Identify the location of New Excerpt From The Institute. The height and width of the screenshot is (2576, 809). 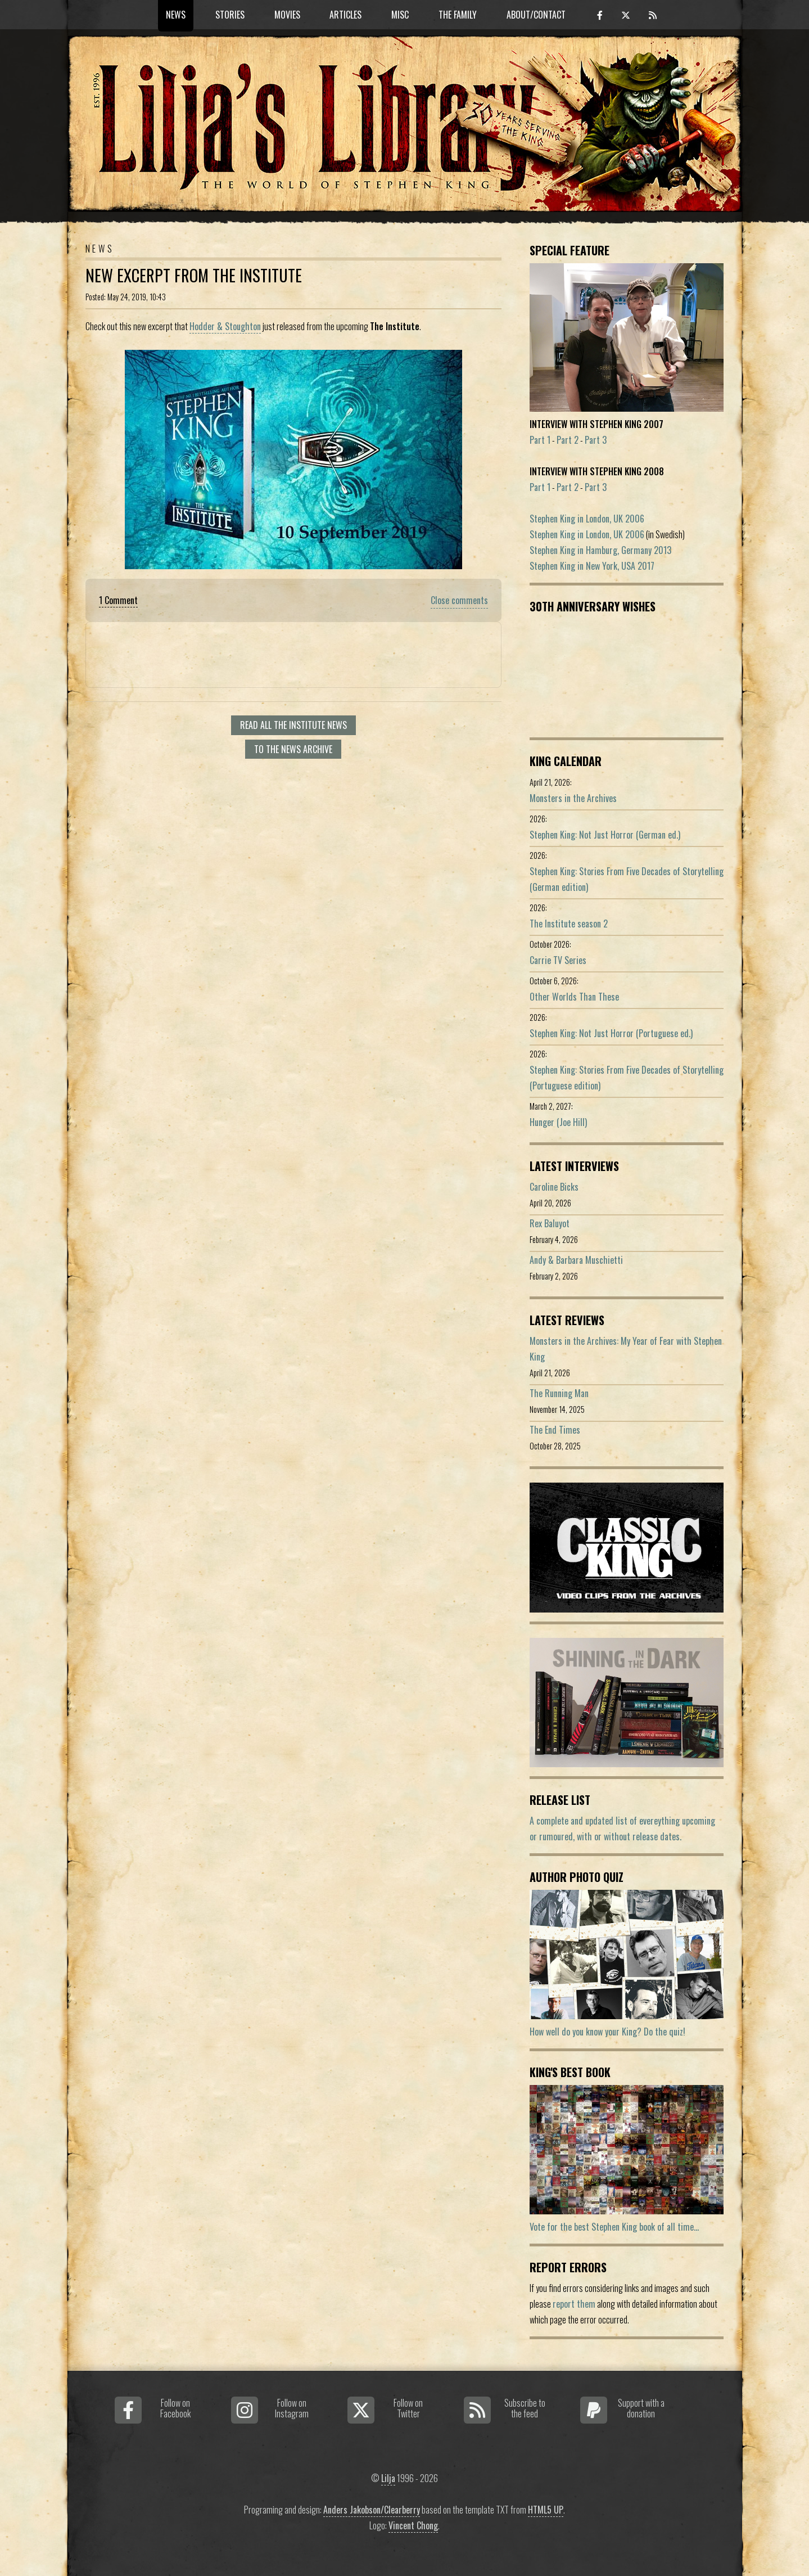
(193, 275).